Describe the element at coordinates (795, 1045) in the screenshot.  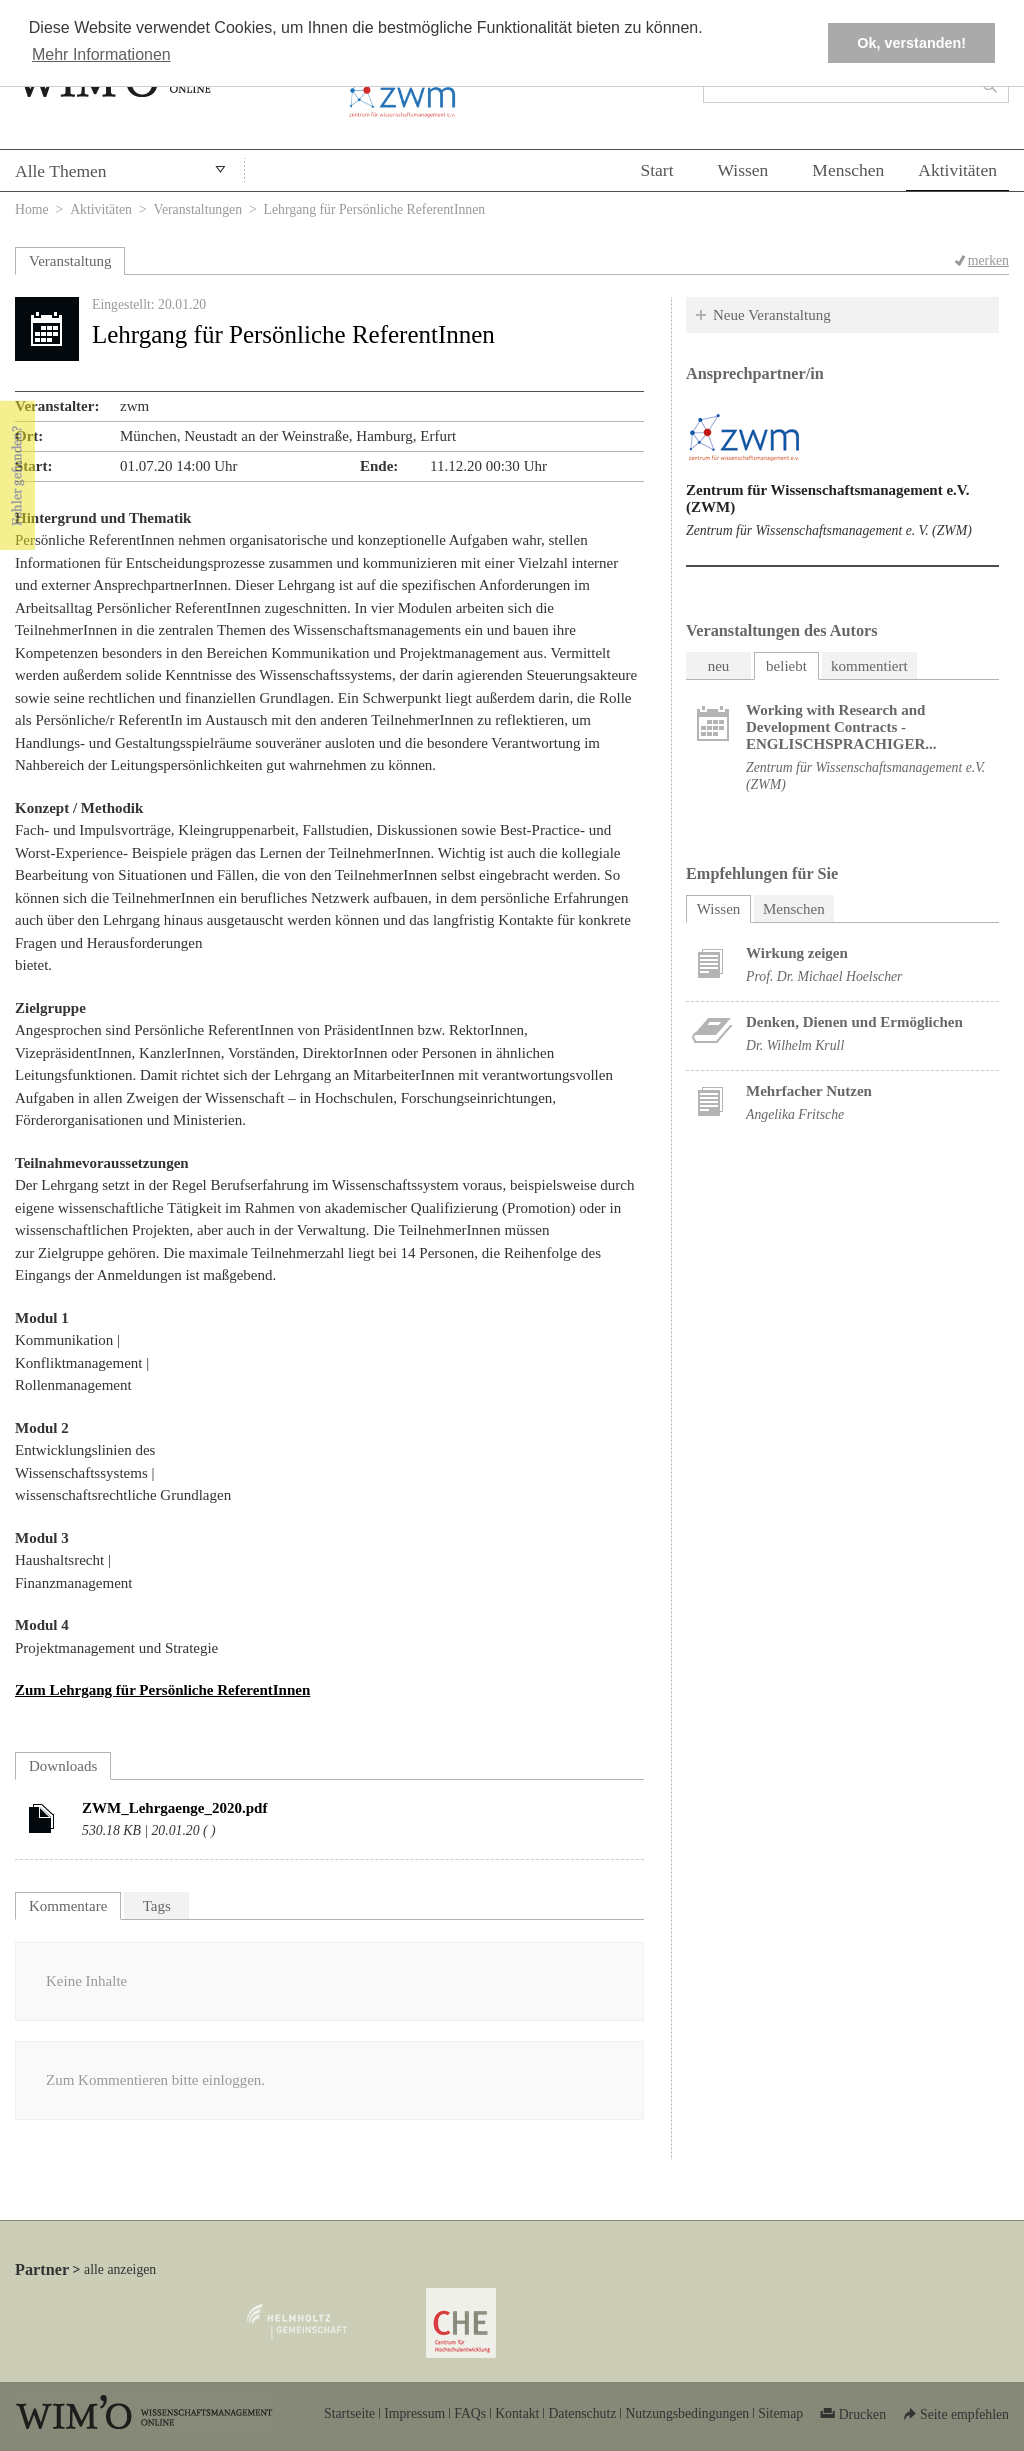
I see `Dr. Wilhelm Krull` at that location.